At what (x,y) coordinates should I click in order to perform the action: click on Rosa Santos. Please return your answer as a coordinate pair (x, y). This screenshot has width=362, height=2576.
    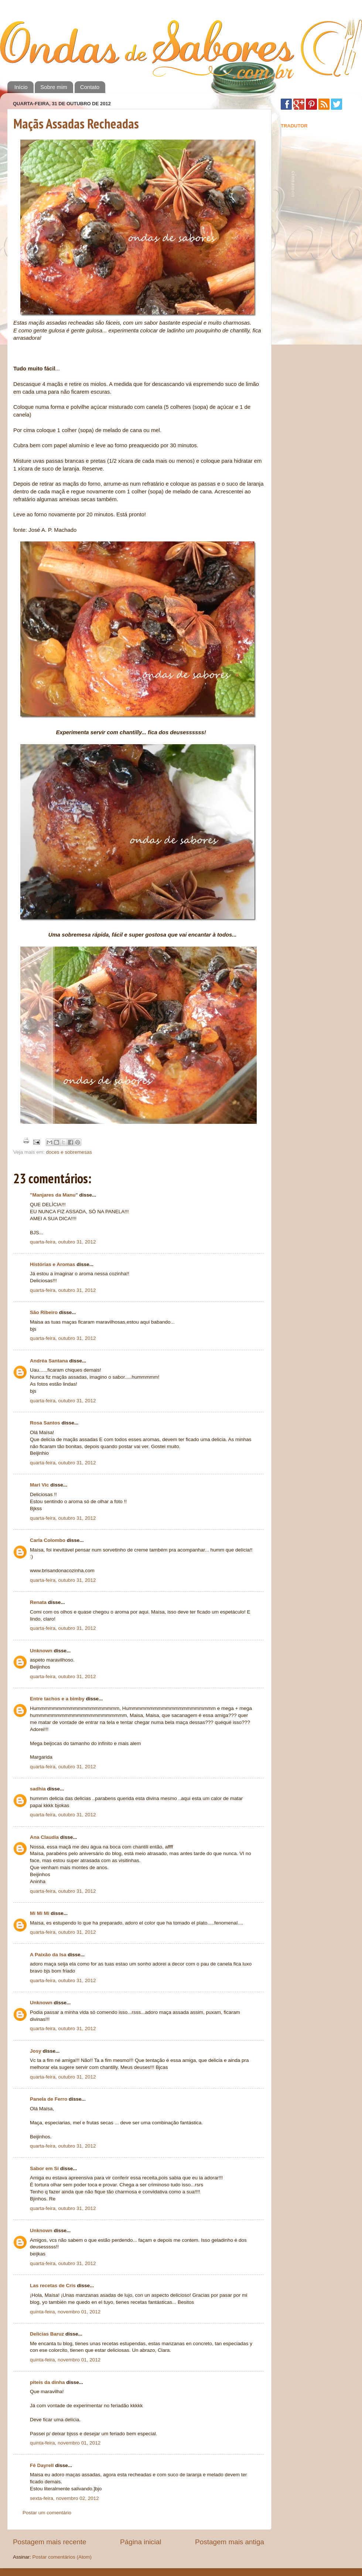
    Looking at the image, I should click on (45, 1423).